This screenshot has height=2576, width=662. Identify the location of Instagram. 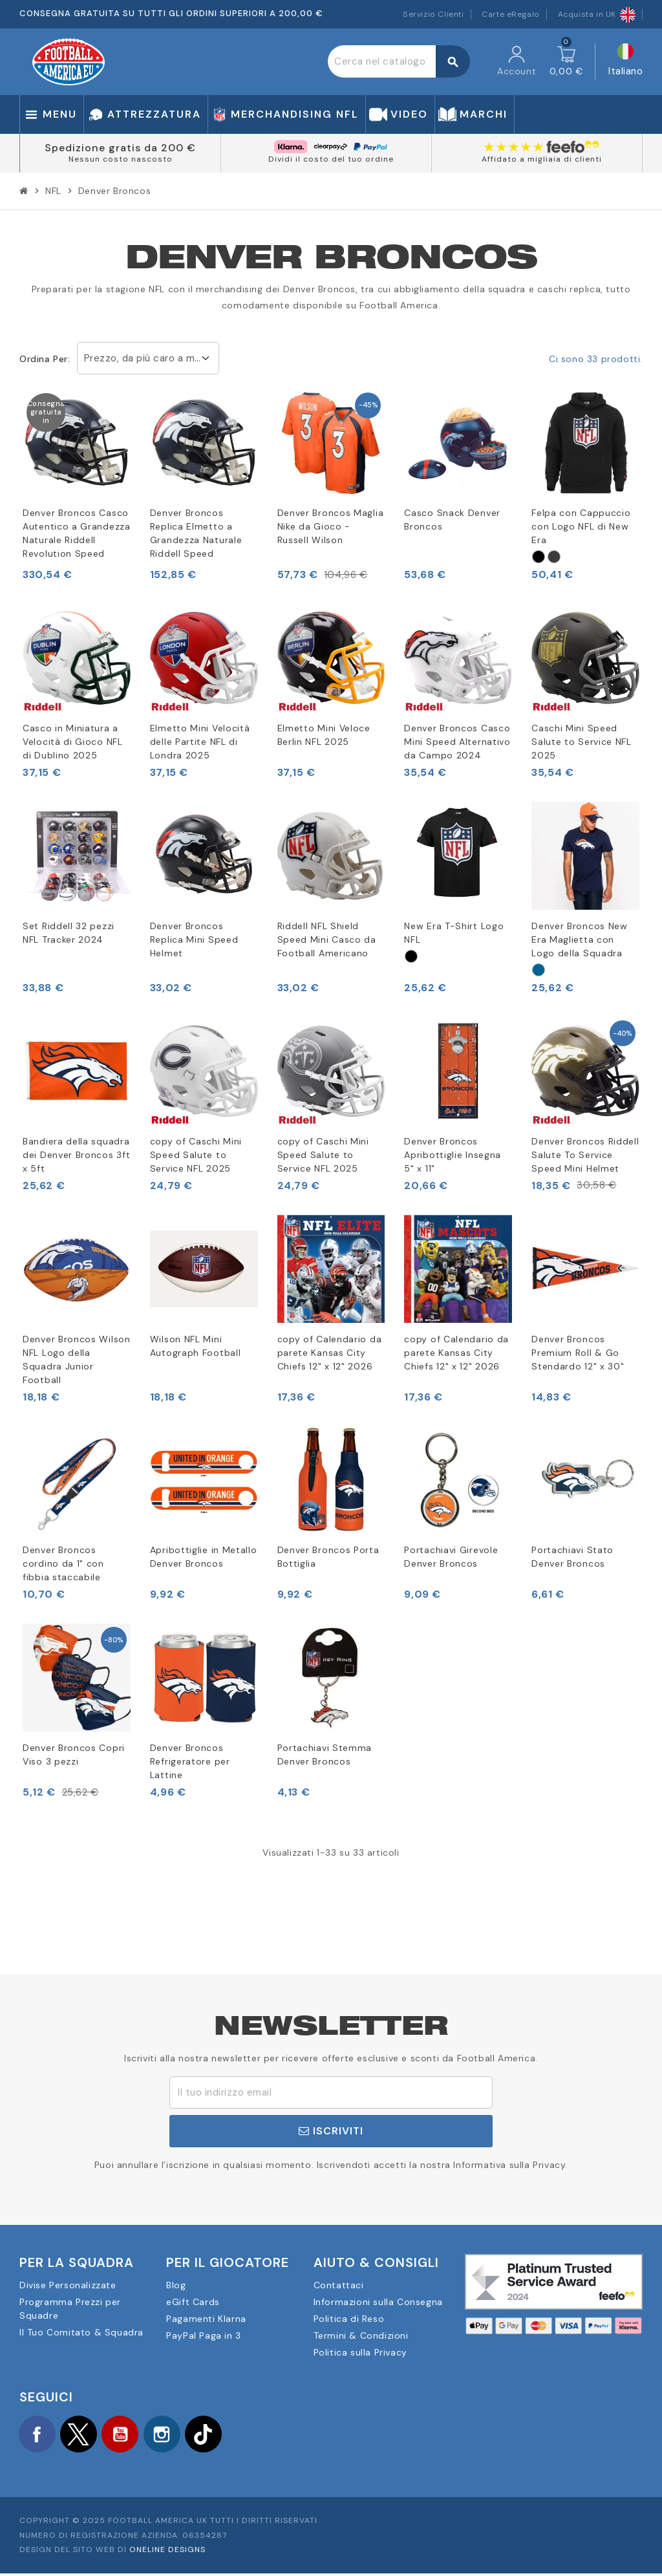
(174, 2435).